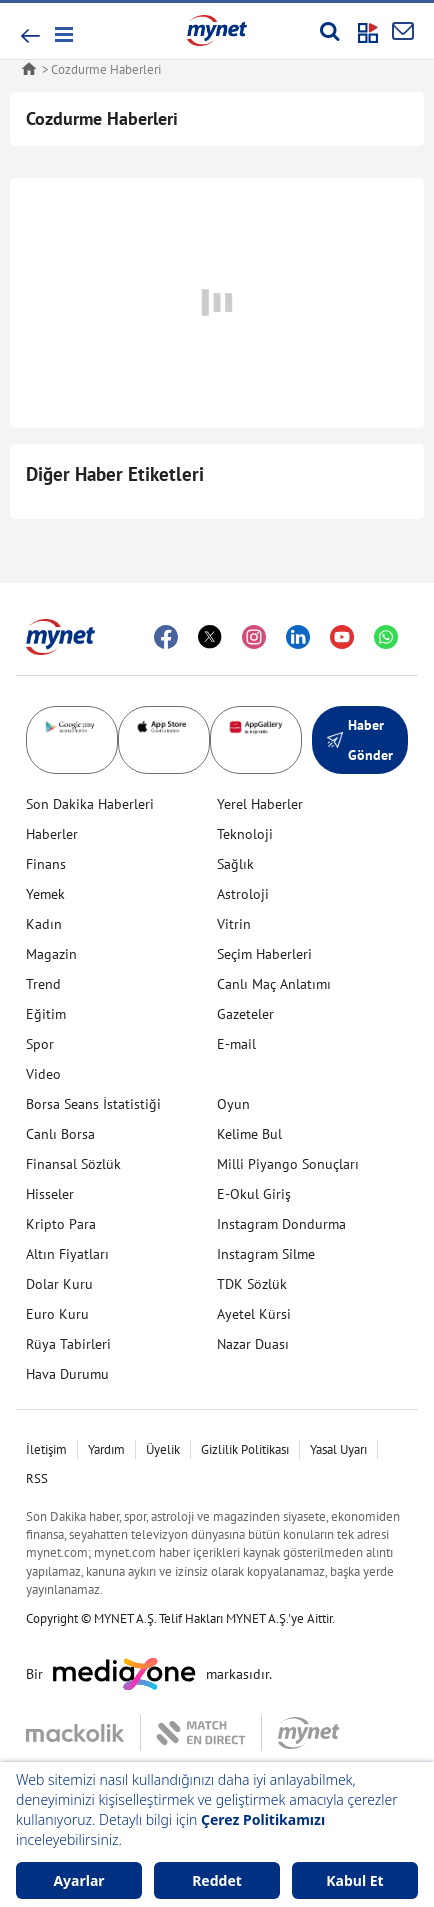 This screenshot has width=434, height=1907. What do you see at coordinates (46, 864) in the screenshot?
I see `Finans` at bounding box center [46, 864].